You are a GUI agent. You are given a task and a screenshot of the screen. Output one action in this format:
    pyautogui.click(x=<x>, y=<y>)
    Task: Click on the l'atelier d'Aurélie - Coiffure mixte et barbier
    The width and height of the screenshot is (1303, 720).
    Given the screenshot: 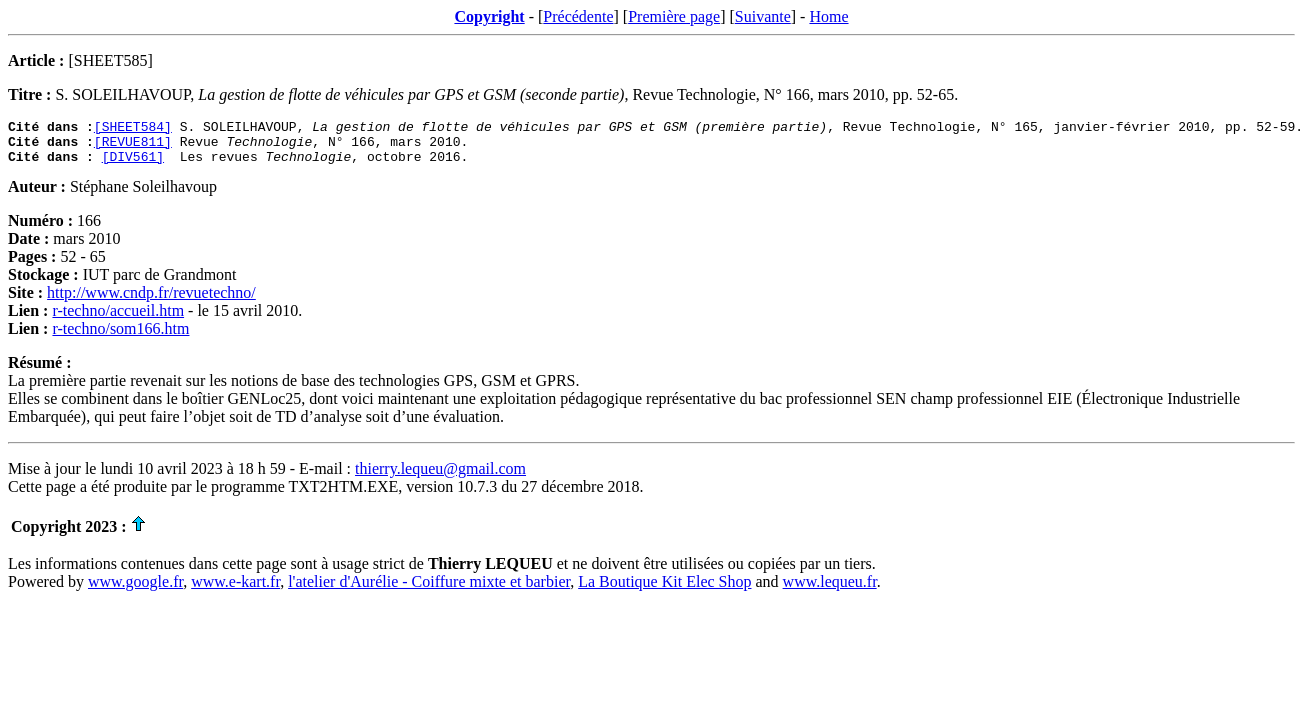 What is the action you would take?
    pyautogui.click(x=429, y=590)
    